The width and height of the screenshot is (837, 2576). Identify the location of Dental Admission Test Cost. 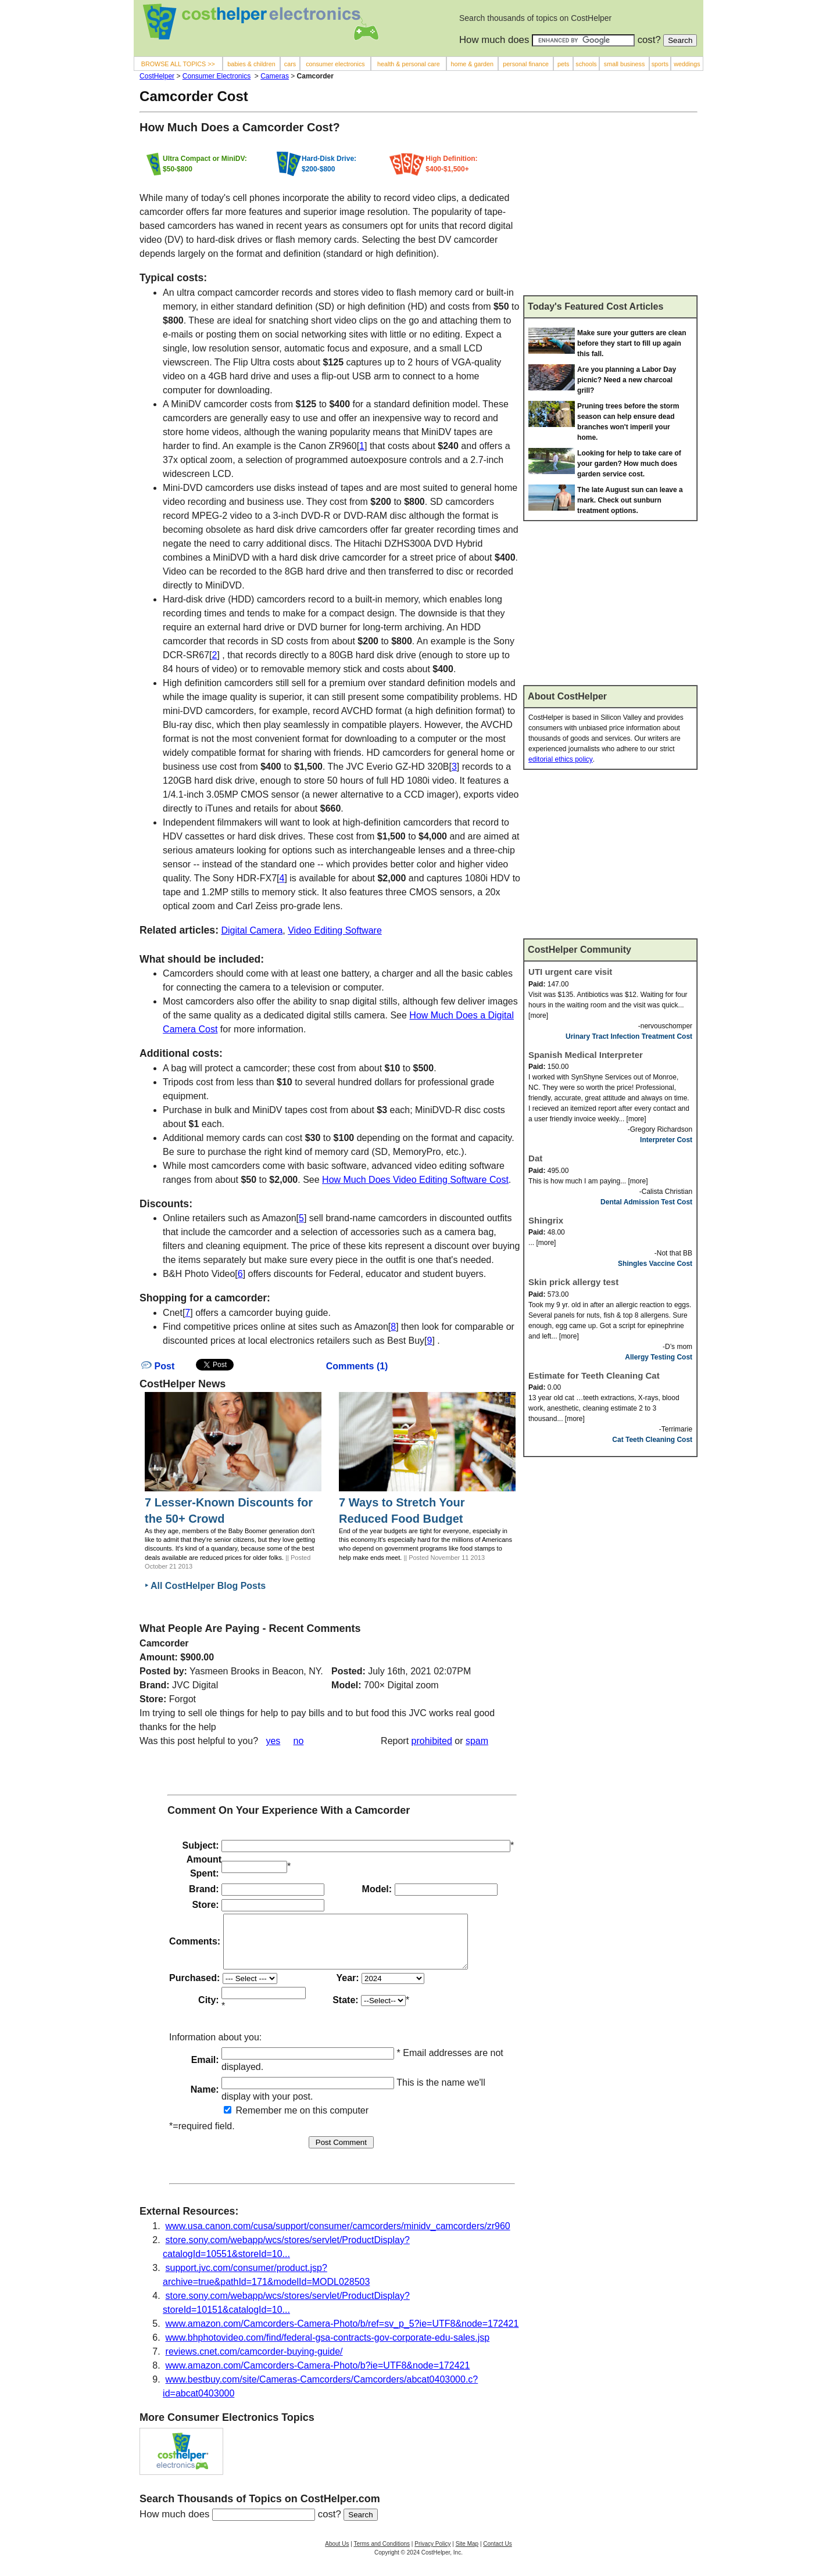
(646, 1202).